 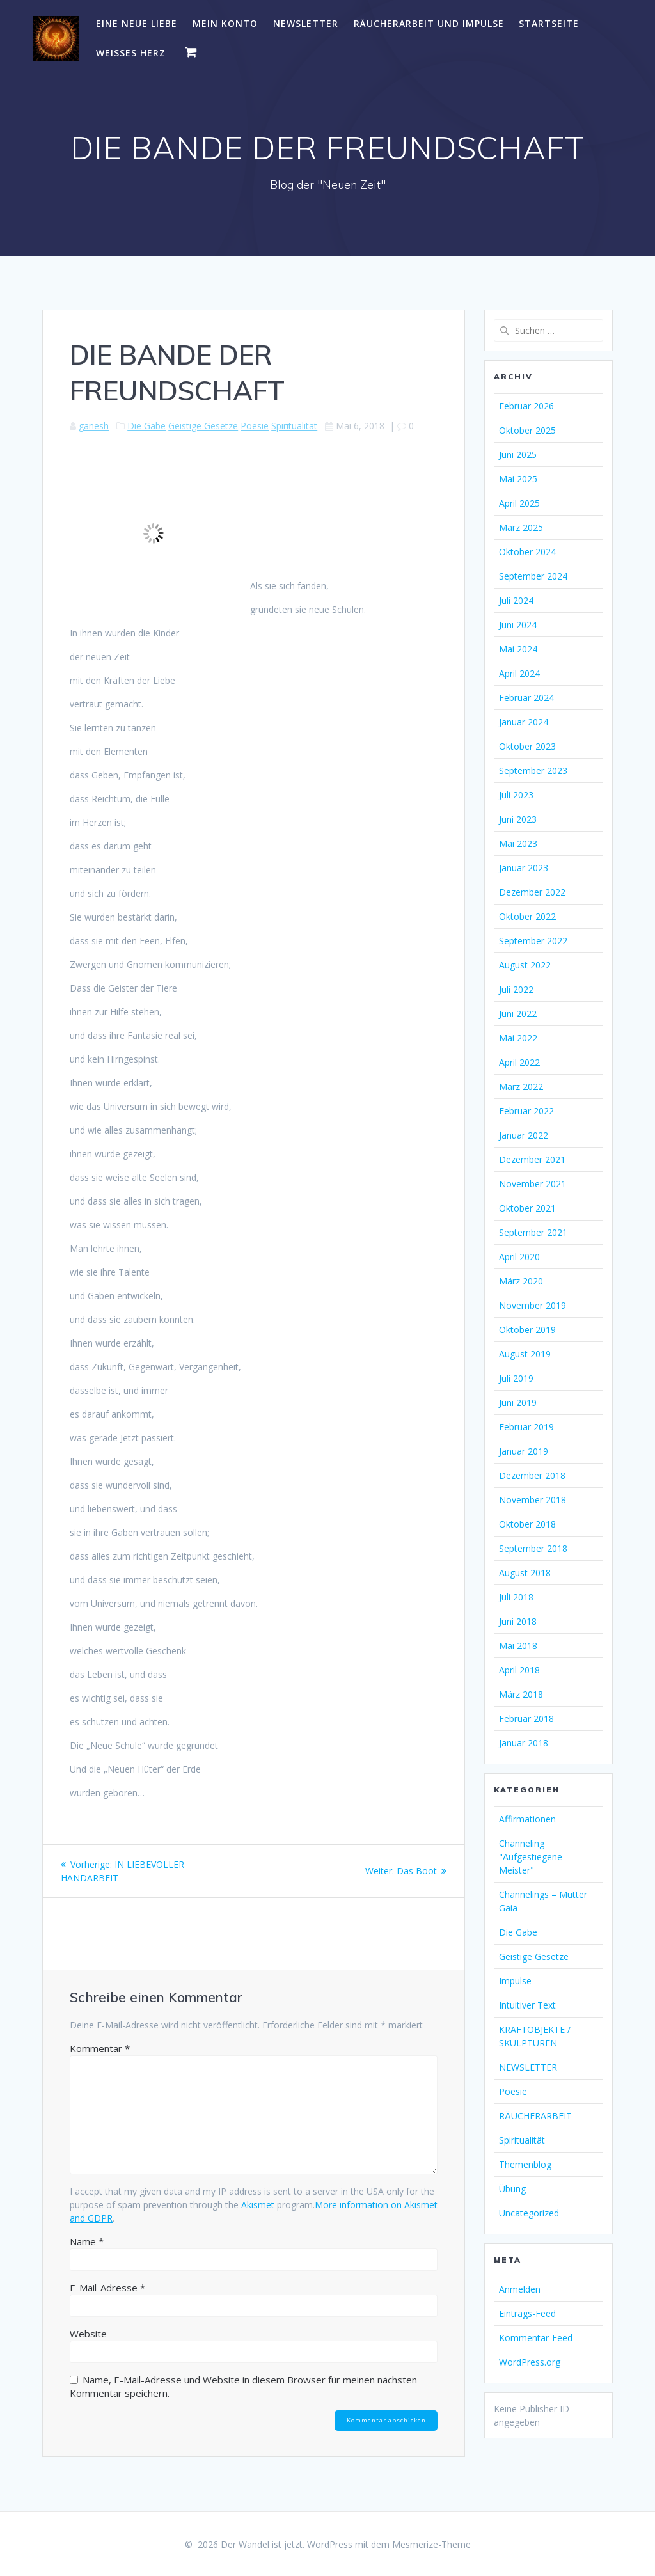 I want to click on Juli 2023, so click(x=516, y=795).